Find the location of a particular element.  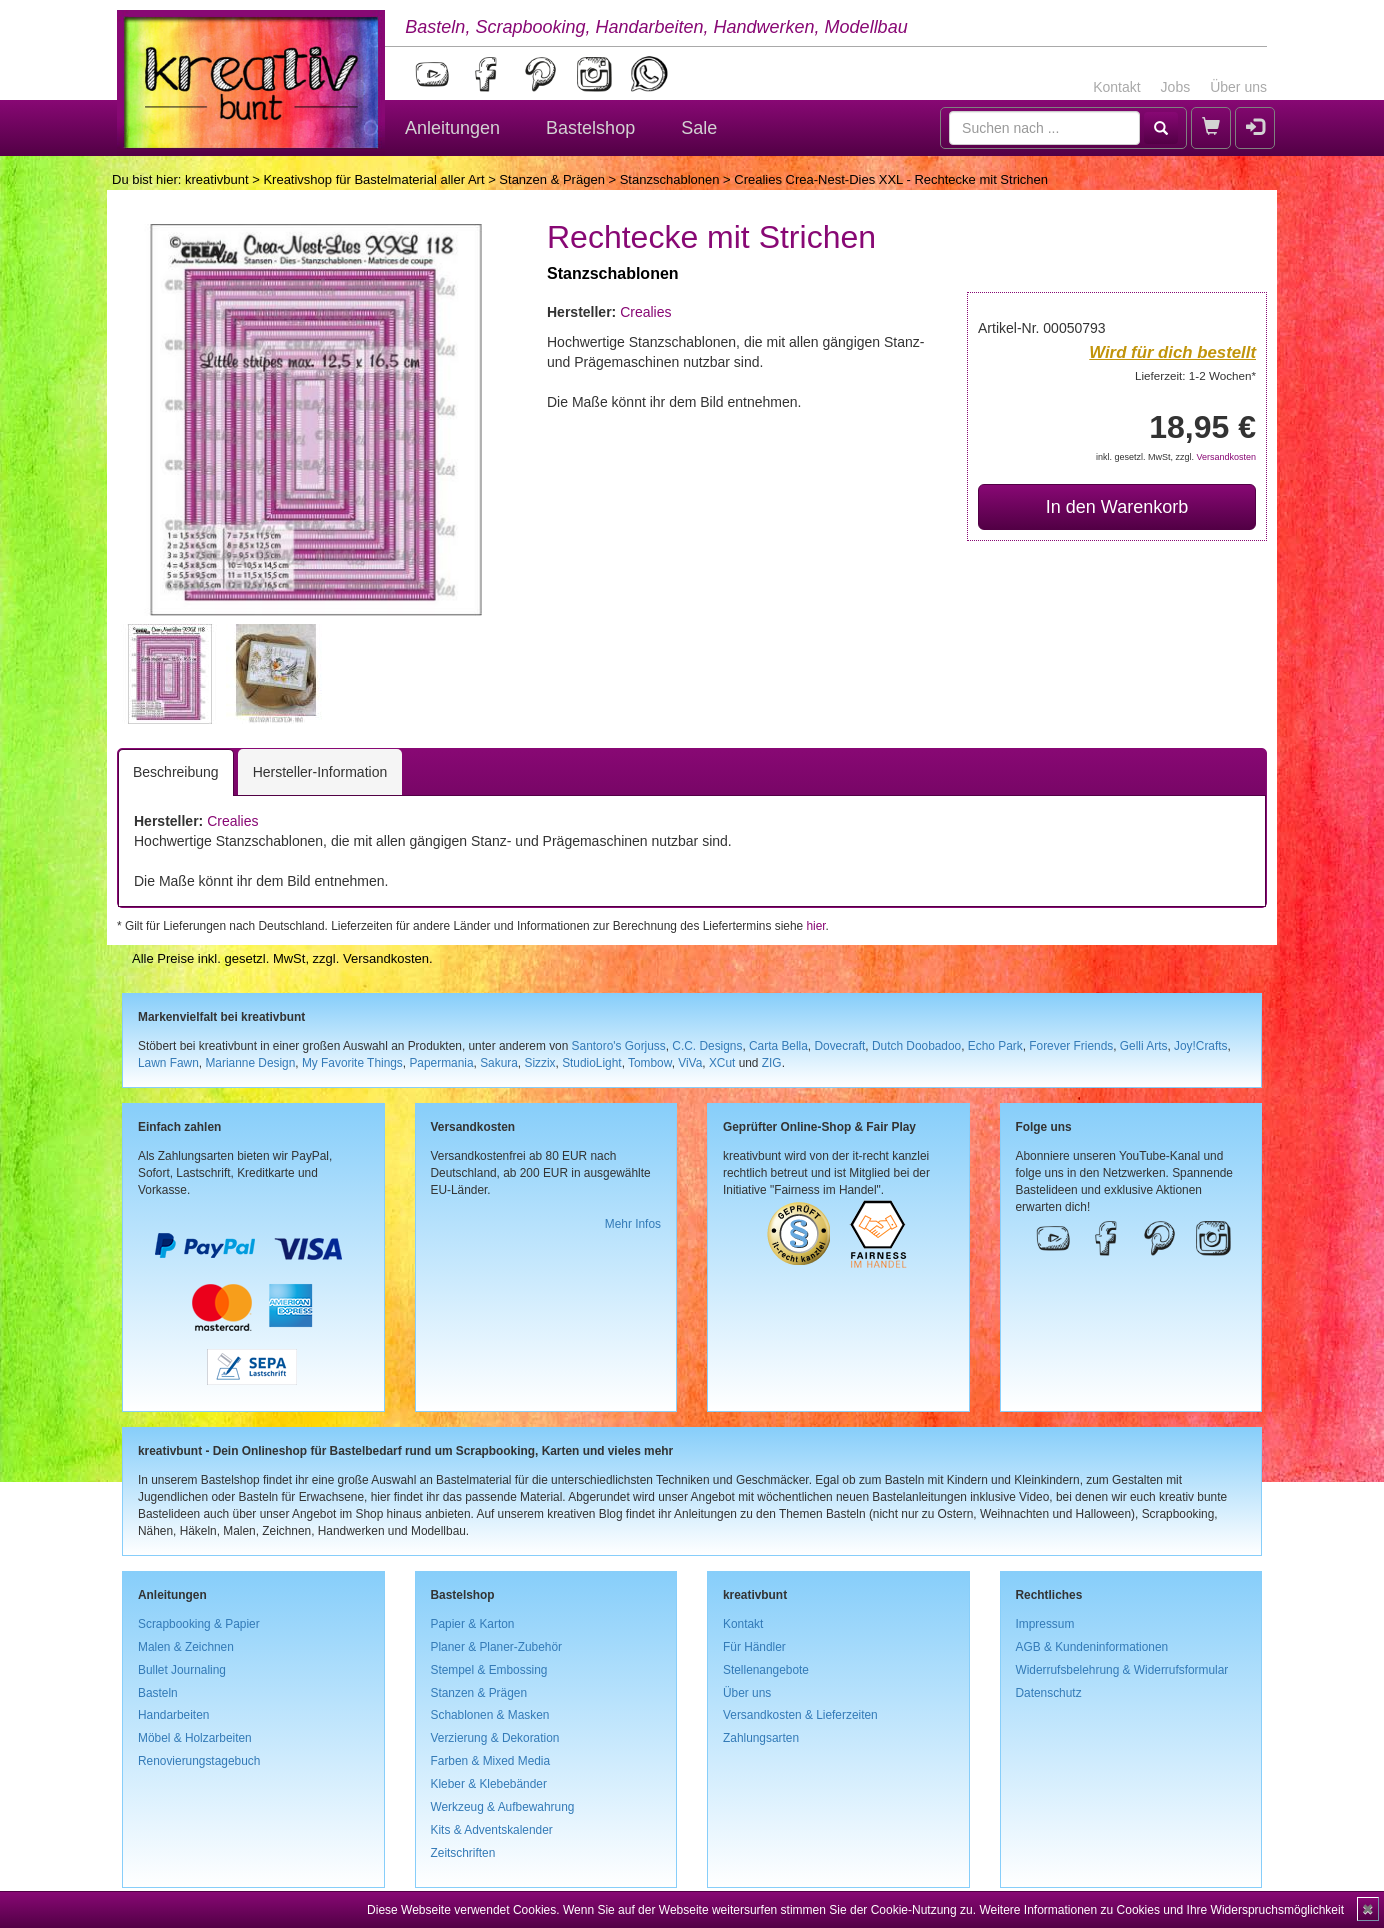

Stempel & Embossing is located at coordinates (489, 1670).